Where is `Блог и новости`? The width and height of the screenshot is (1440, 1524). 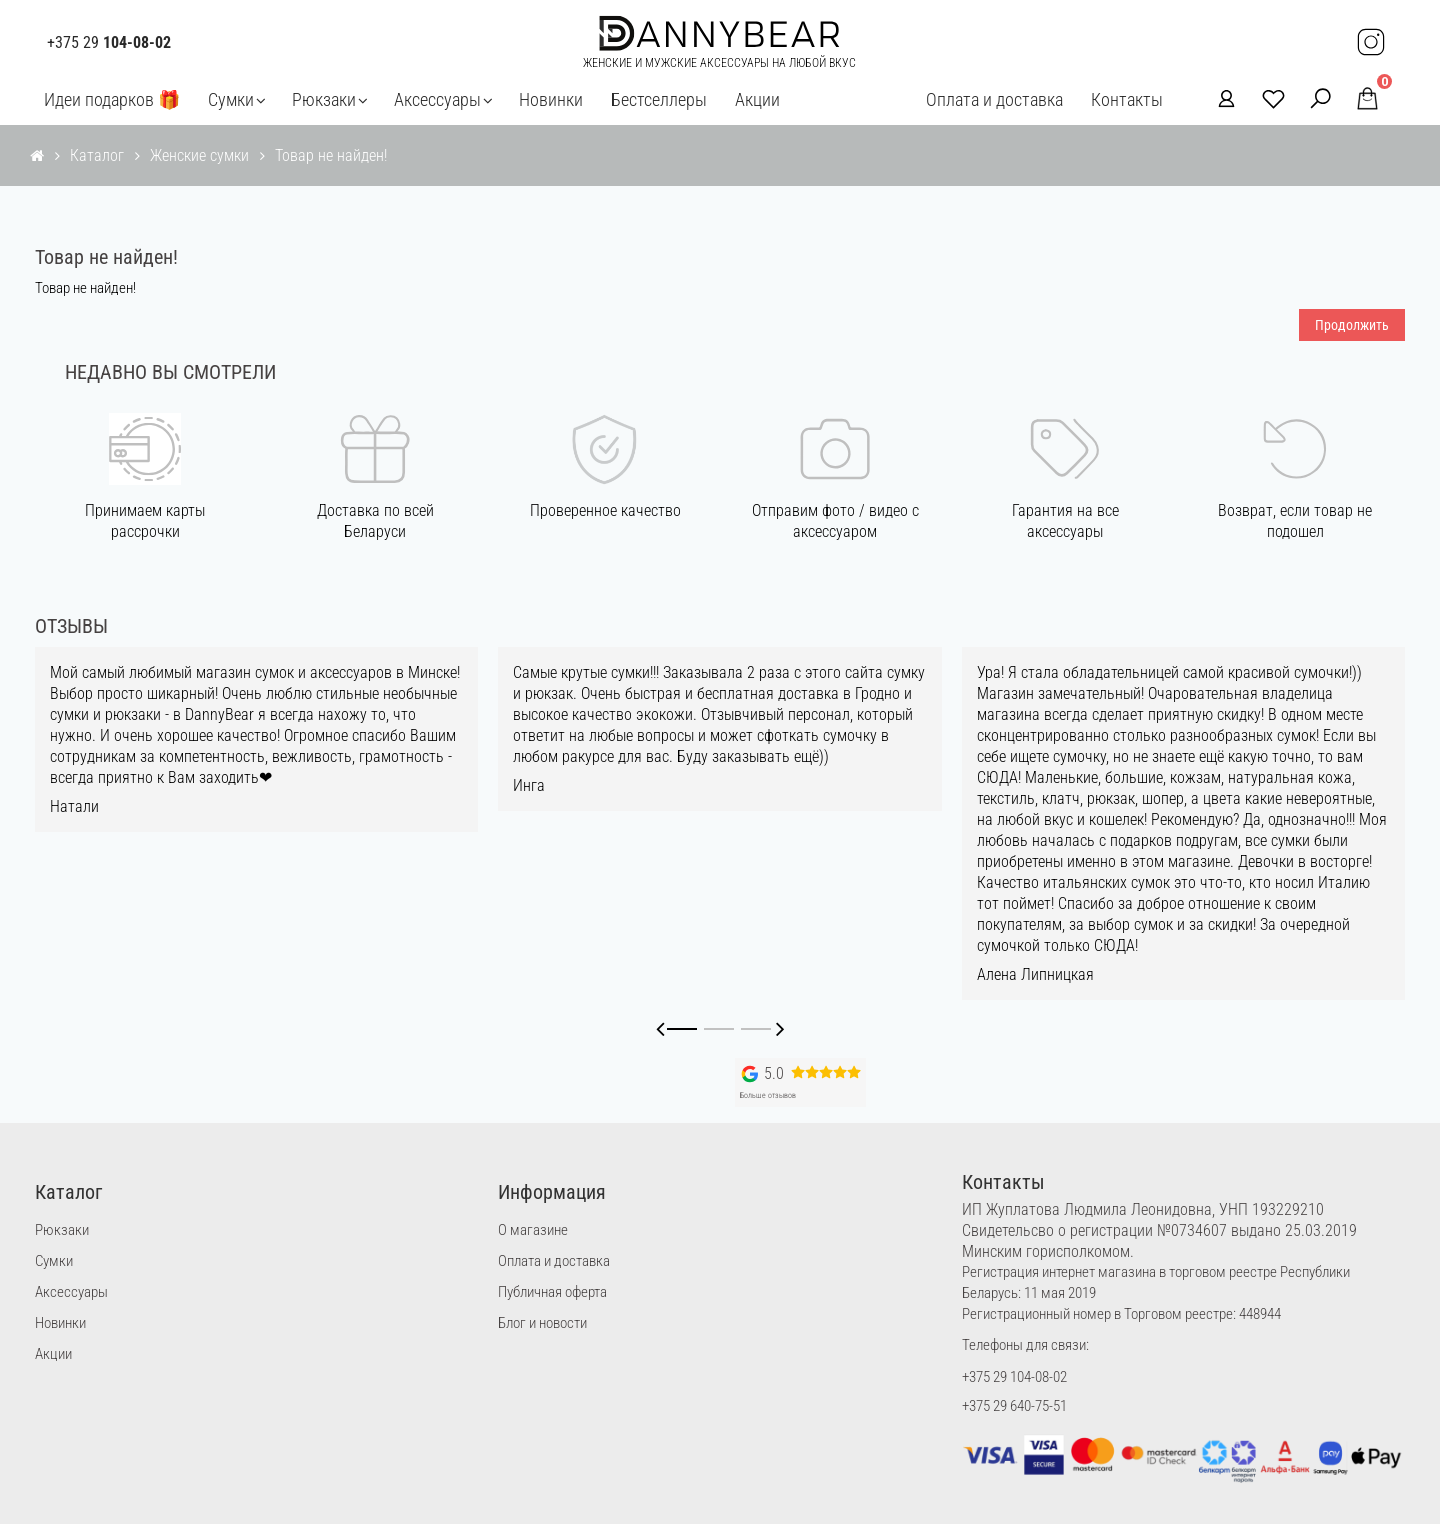 Блог и новости is located at coordinates (542, 1323).